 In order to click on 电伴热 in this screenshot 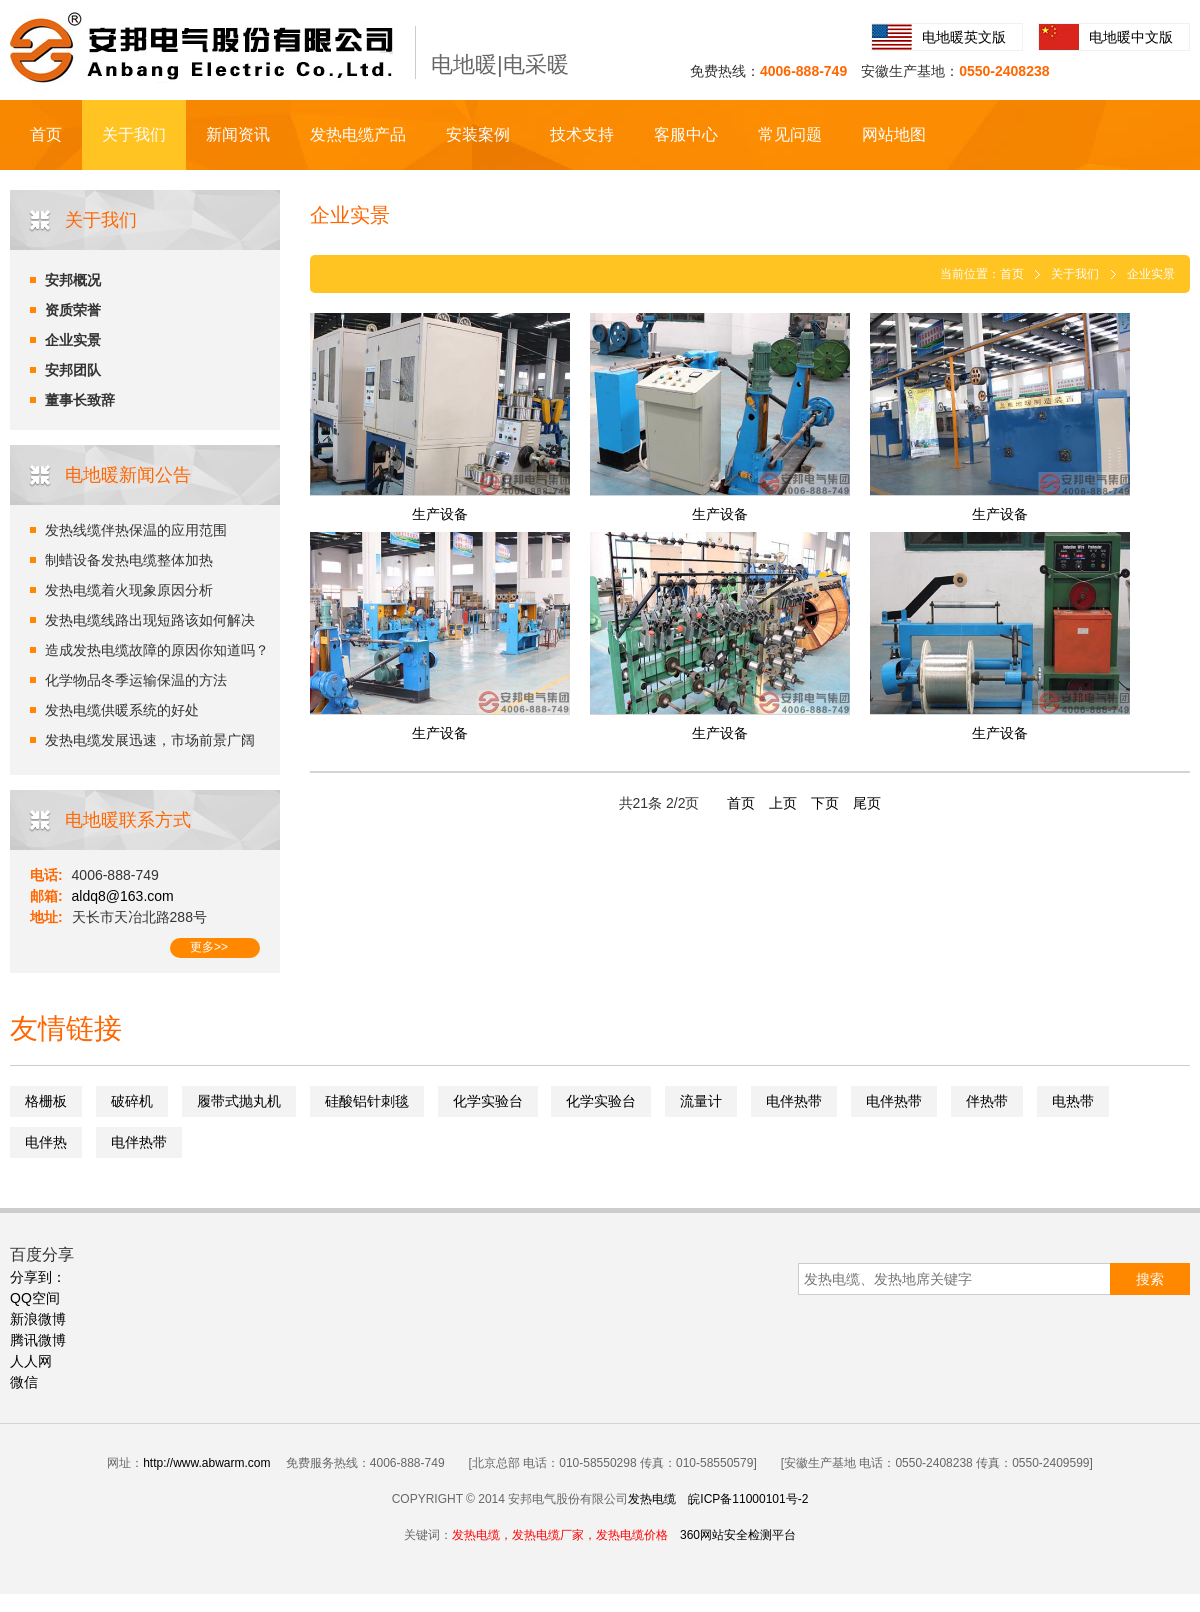, I will do `click(46, 1142)`.